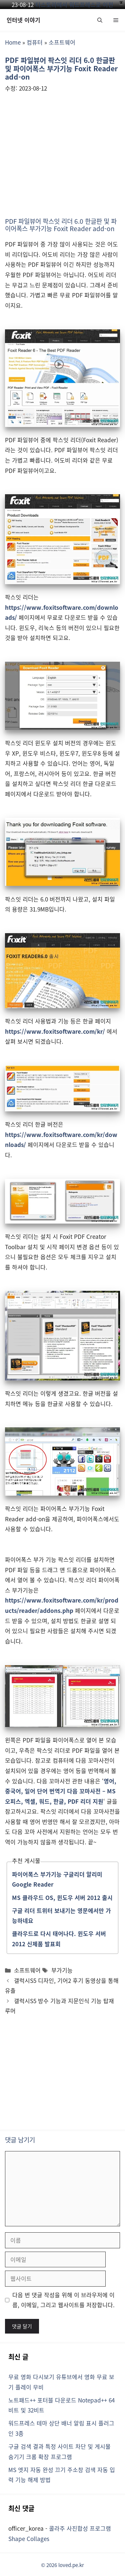 The height and width of the screenshot is (2576, 125). Describe the element at coordinates (74, 4) in the screenshot. I see `티스토리에서 워드프레스로 이전` at that location.